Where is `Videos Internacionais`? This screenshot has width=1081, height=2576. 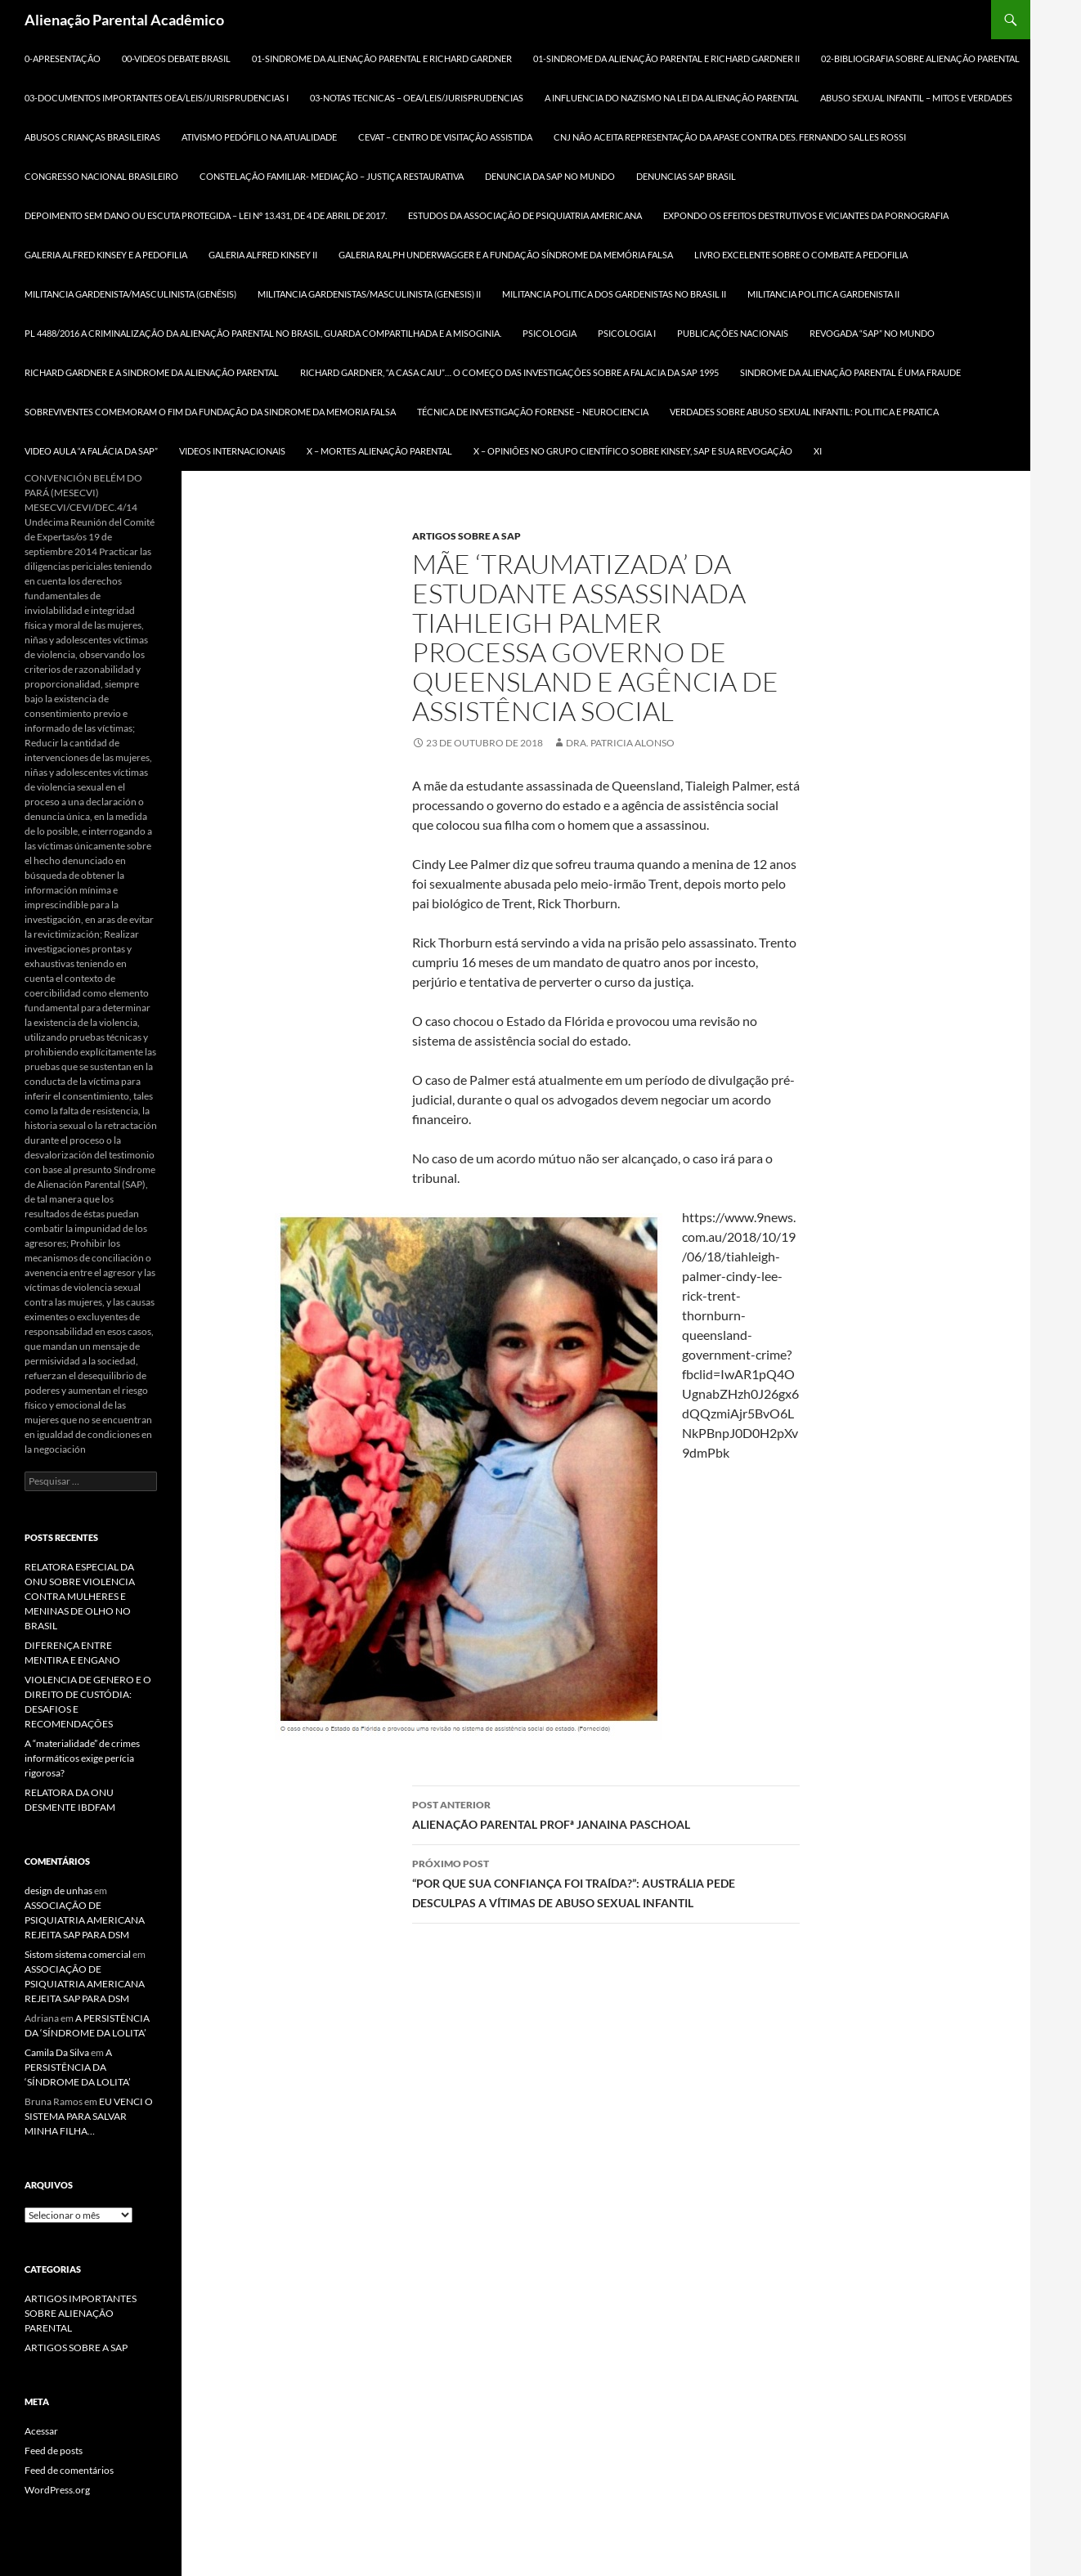
Videos Internacionais is located at coordinates (232, 451).